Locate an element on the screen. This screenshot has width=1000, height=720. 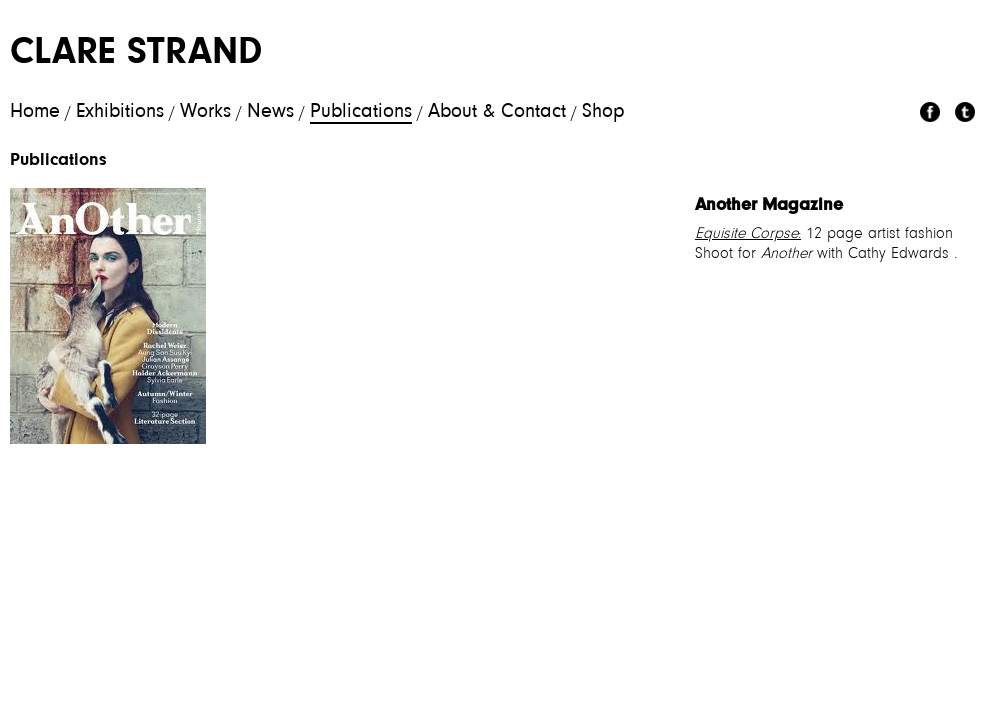
News is located at coordinates (270, 112).